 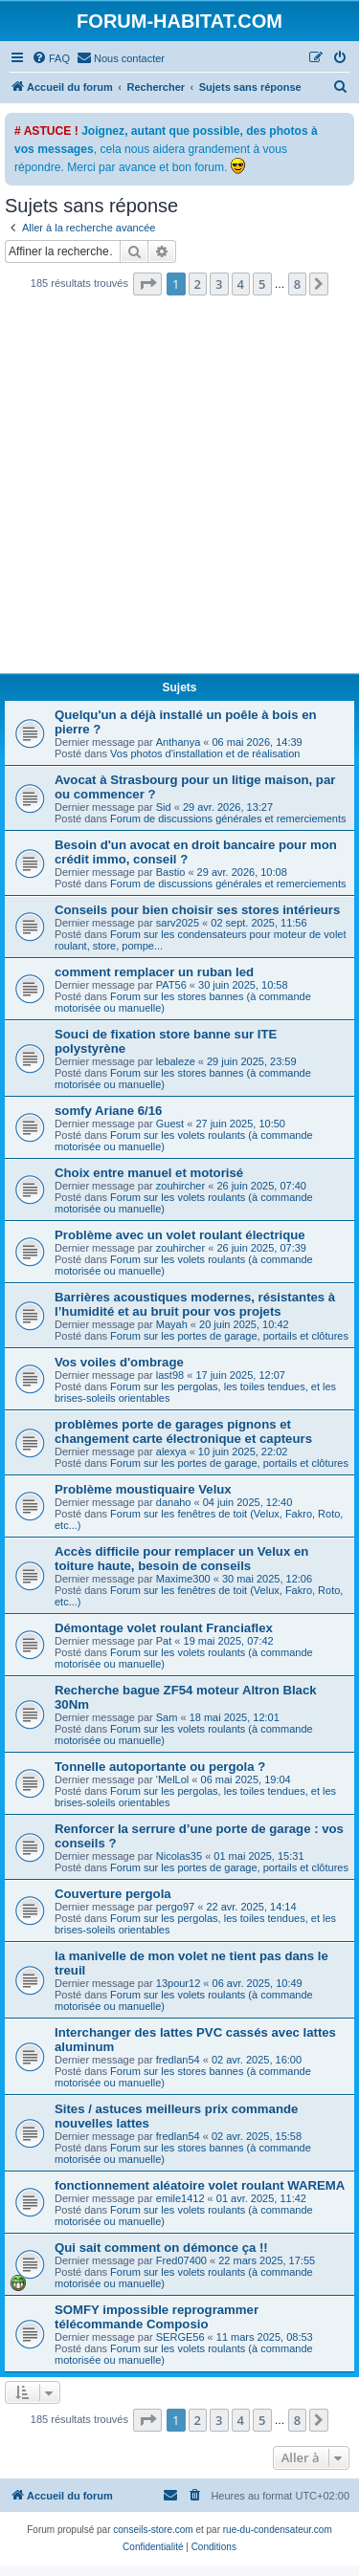 What do you see at coordinates (200, 2185) in the screenshot?
I see `fonctionnement aléatoire volet roulant WAREMA` at bounding box center [200, 2185].